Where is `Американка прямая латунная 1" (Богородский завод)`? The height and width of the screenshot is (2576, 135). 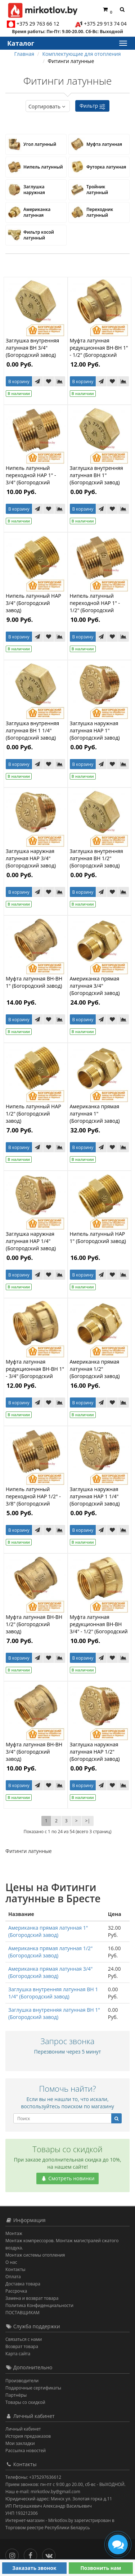
Американка прямая латунная 1" (Богородский завод) is located at coordinates (95, 1113).